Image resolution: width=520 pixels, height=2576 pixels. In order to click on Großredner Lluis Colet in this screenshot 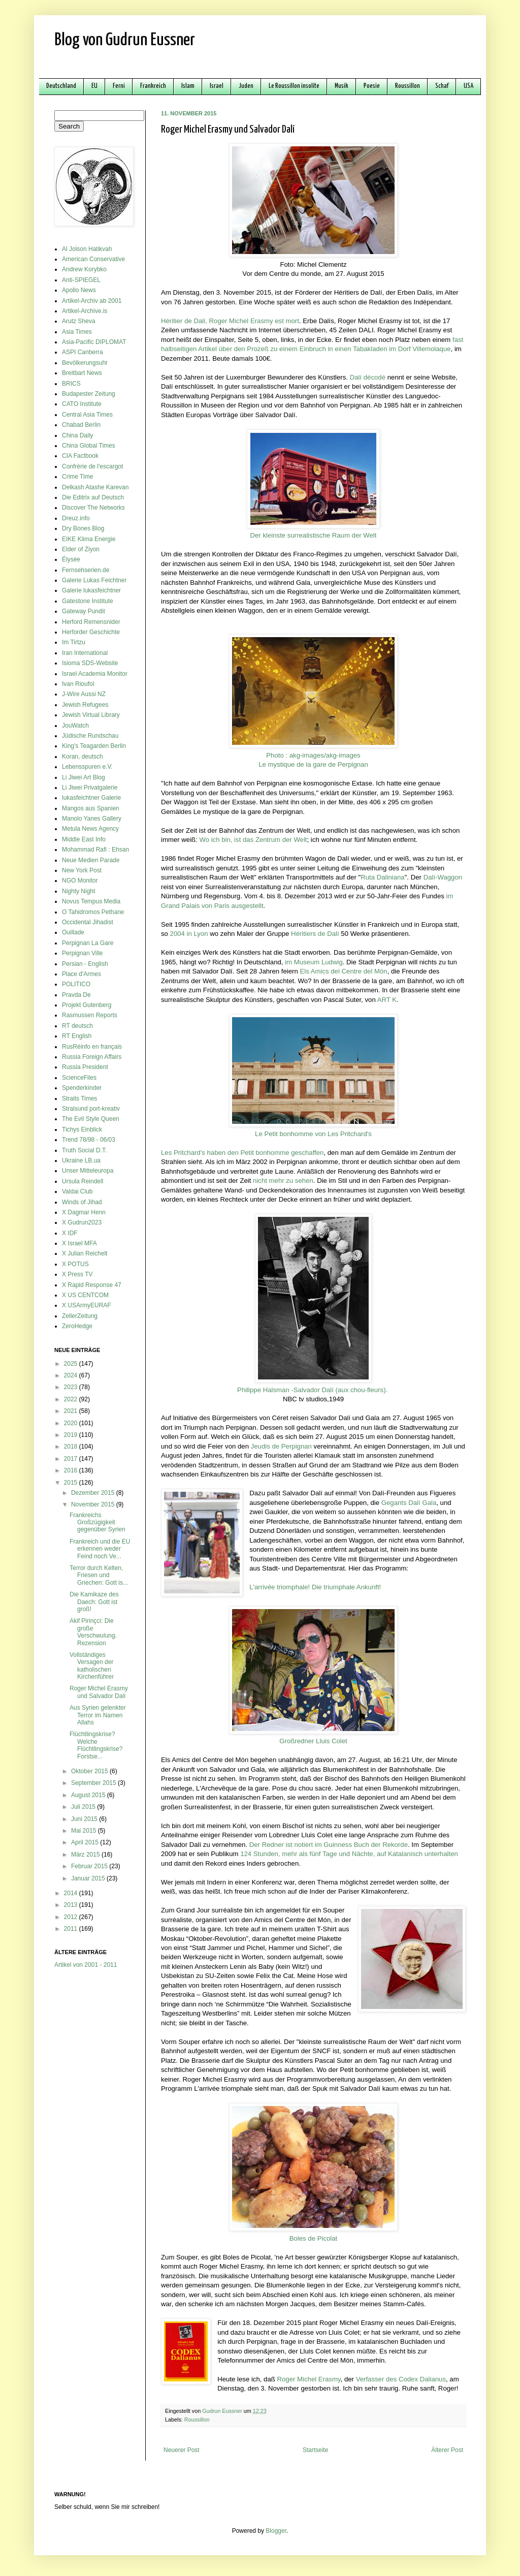, I will do `click(313, 1741)`.